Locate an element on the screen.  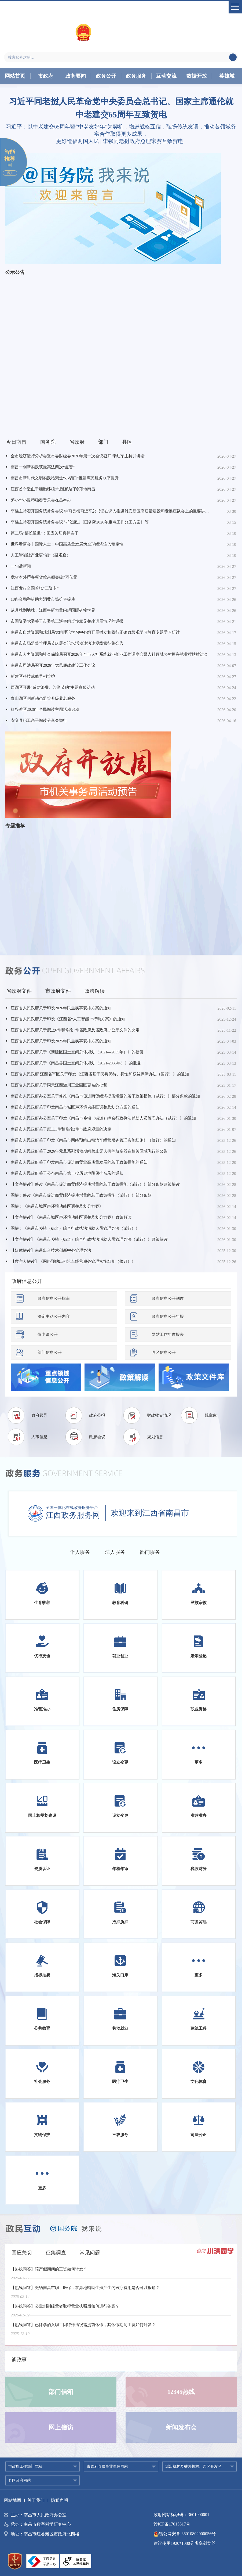
江西省人民政府关于同意江西遂川工业园区更名的批复 is located at coordinates (59, 1085).